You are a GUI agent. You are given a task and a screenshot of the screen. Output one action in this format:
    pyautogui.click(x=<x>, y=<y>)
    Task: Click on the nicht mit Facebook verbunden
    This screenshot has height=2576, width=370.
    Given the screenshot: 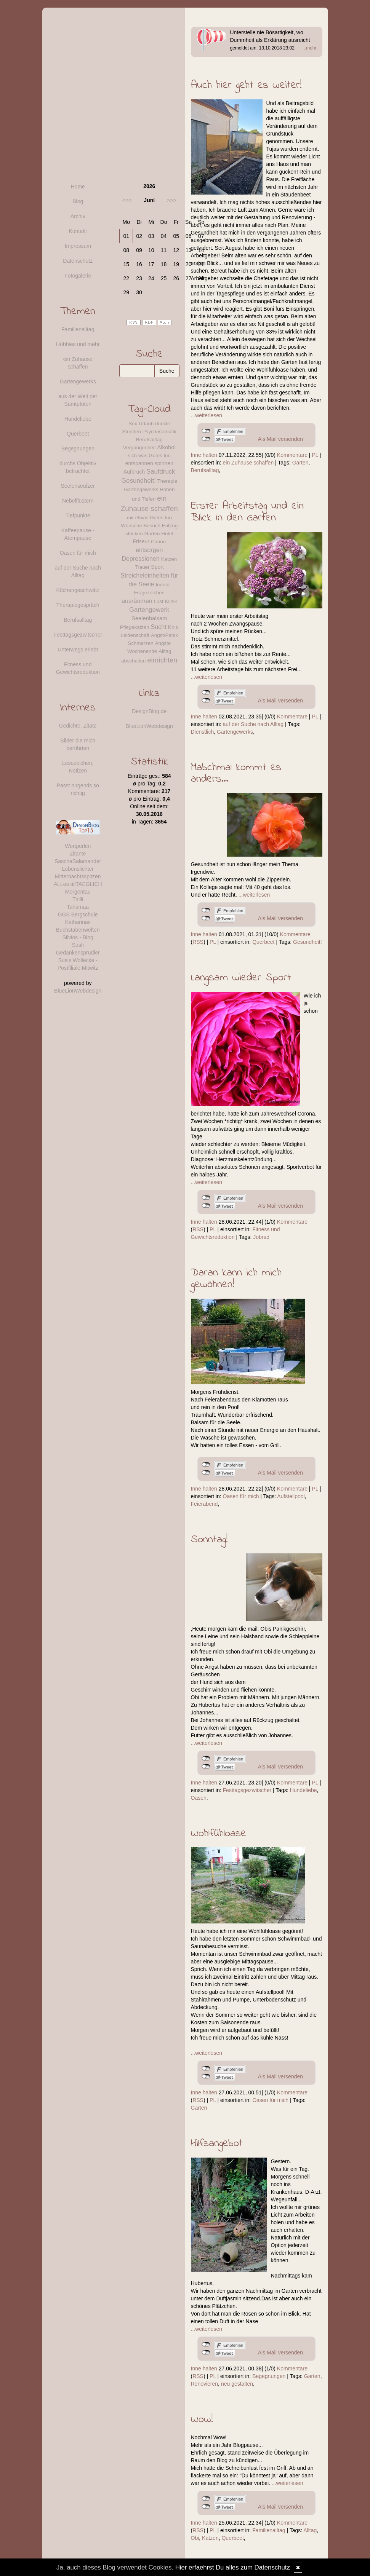 What is the action you would take?
    pyautogui.click(x=206, y=431)
    